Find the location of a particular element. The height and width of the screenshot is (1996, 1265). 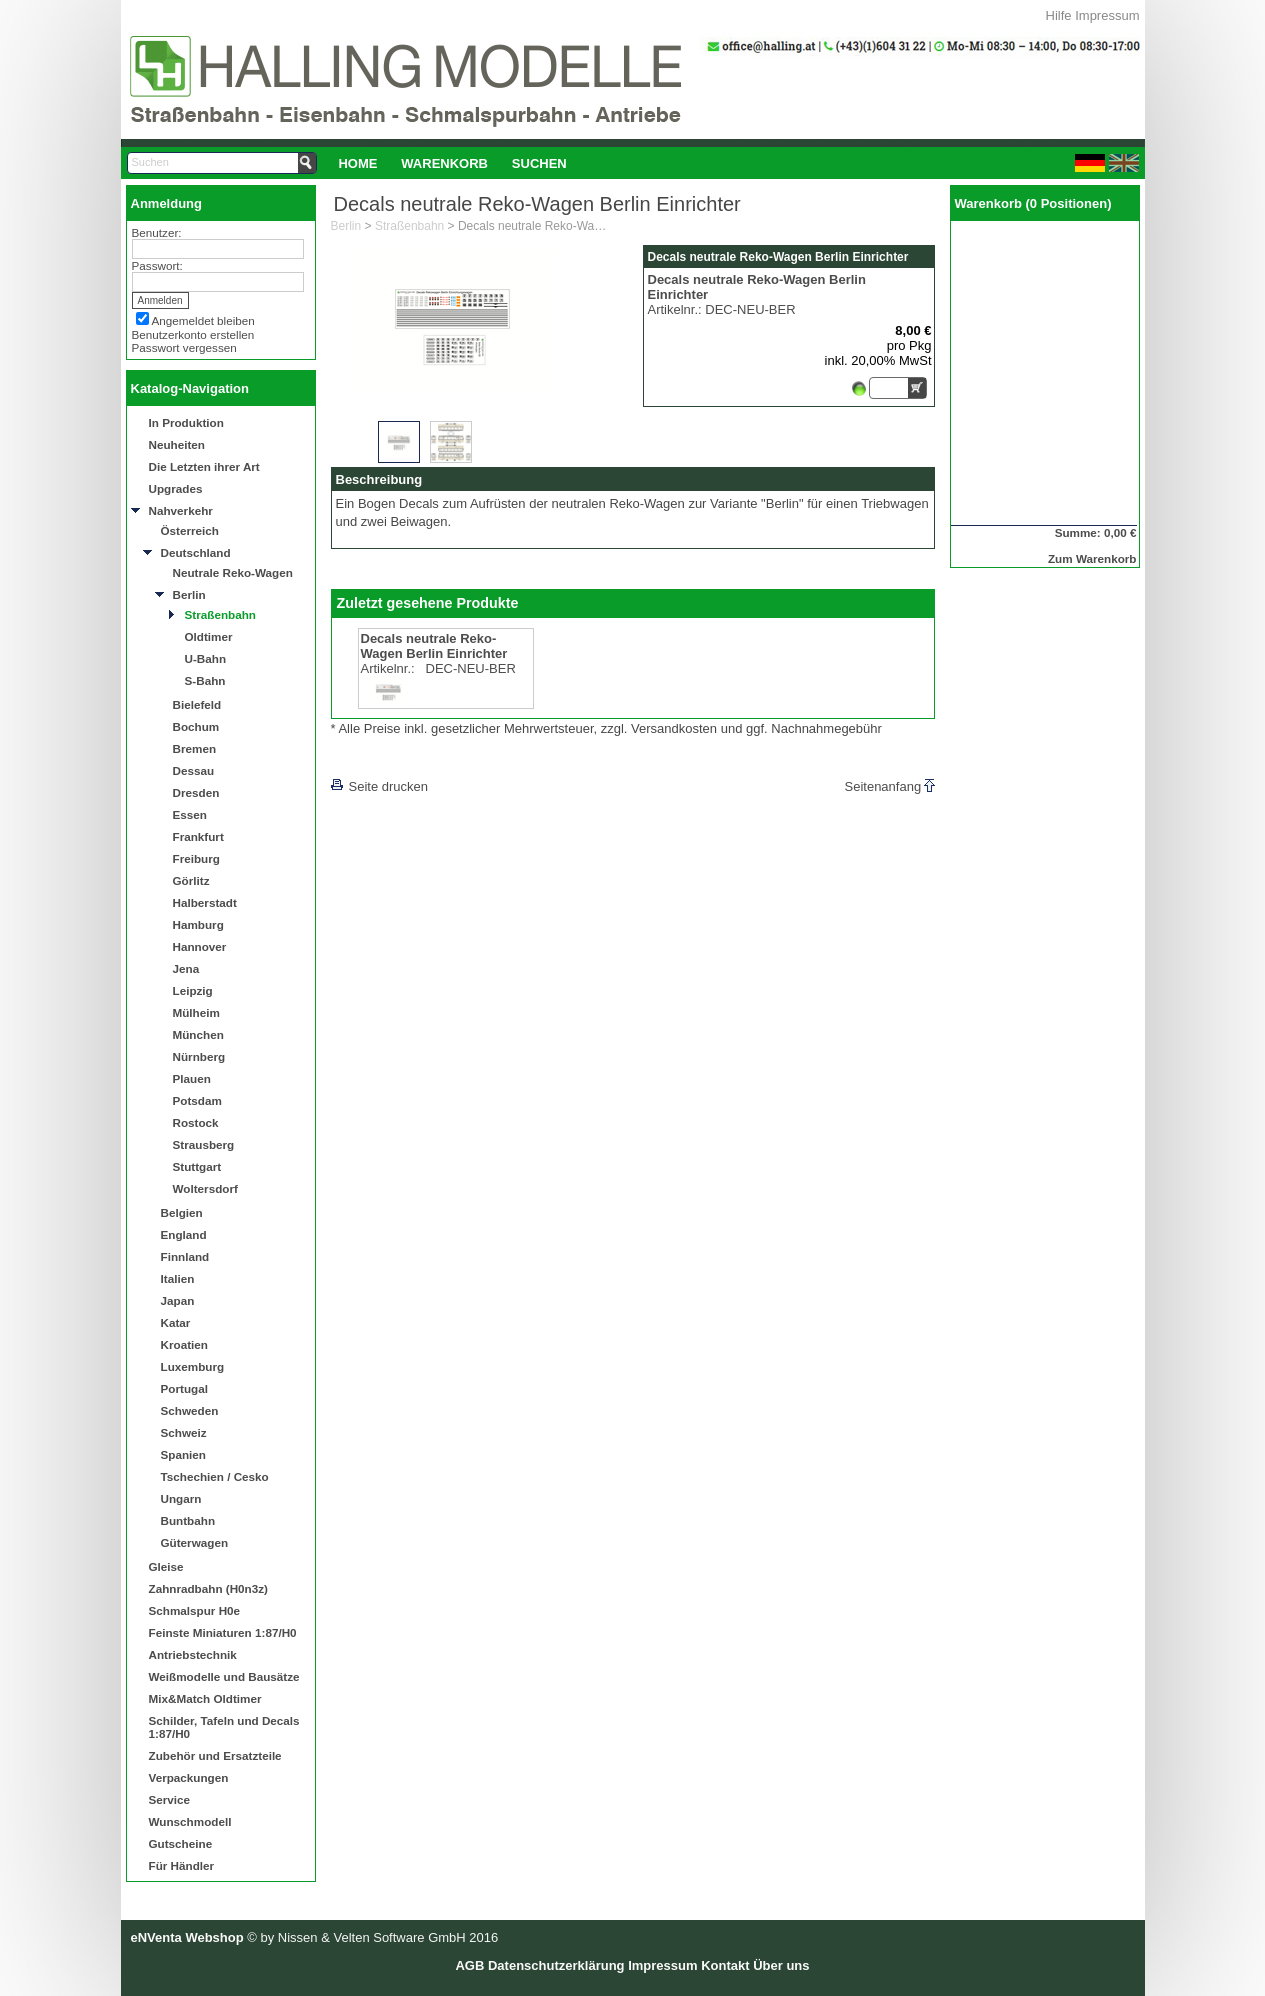

Straßenbahn is located at coordinates (220, 614).